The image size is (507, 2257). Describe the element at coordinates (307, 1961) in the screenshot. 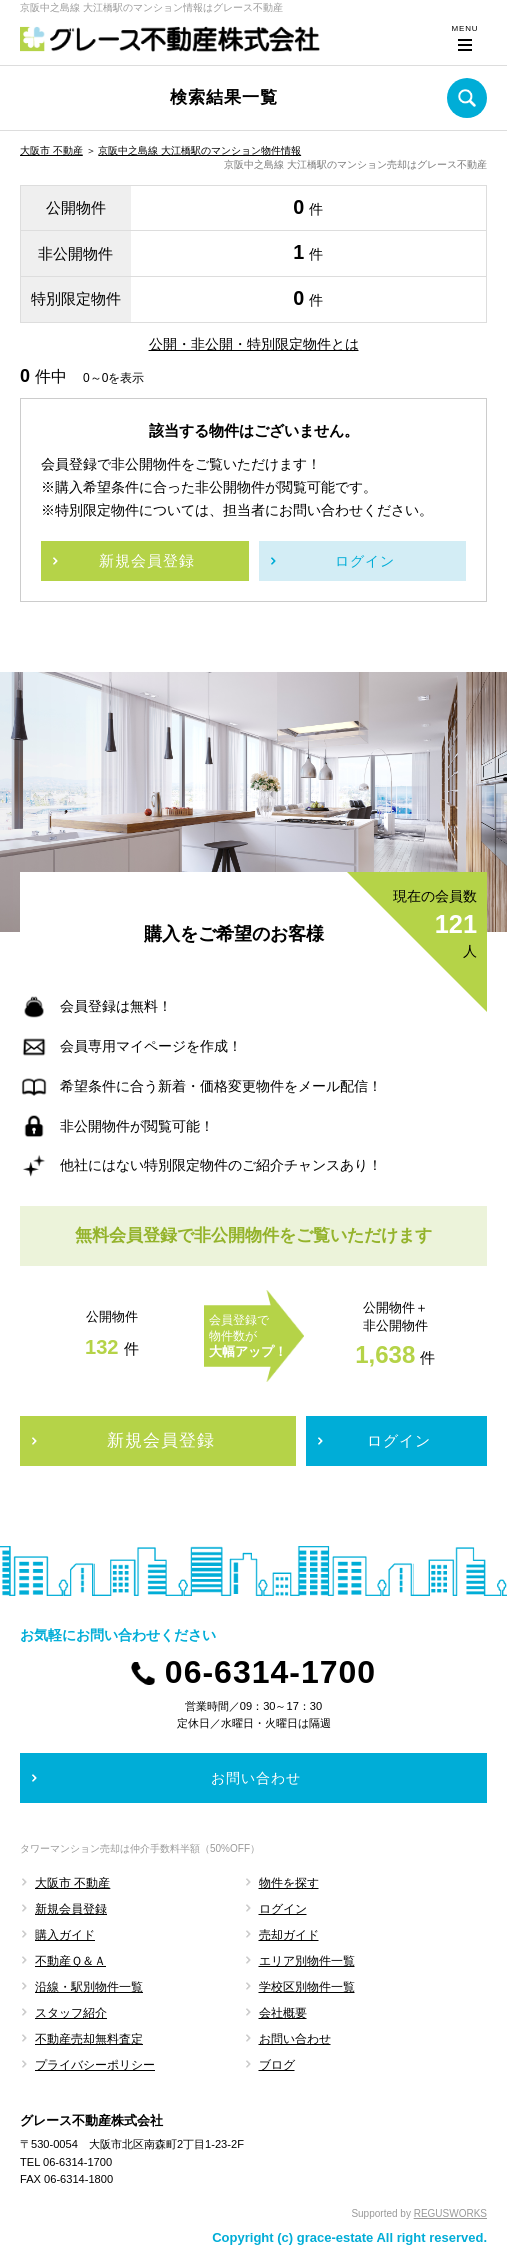

I see `エリア別物件一覧` at that location.